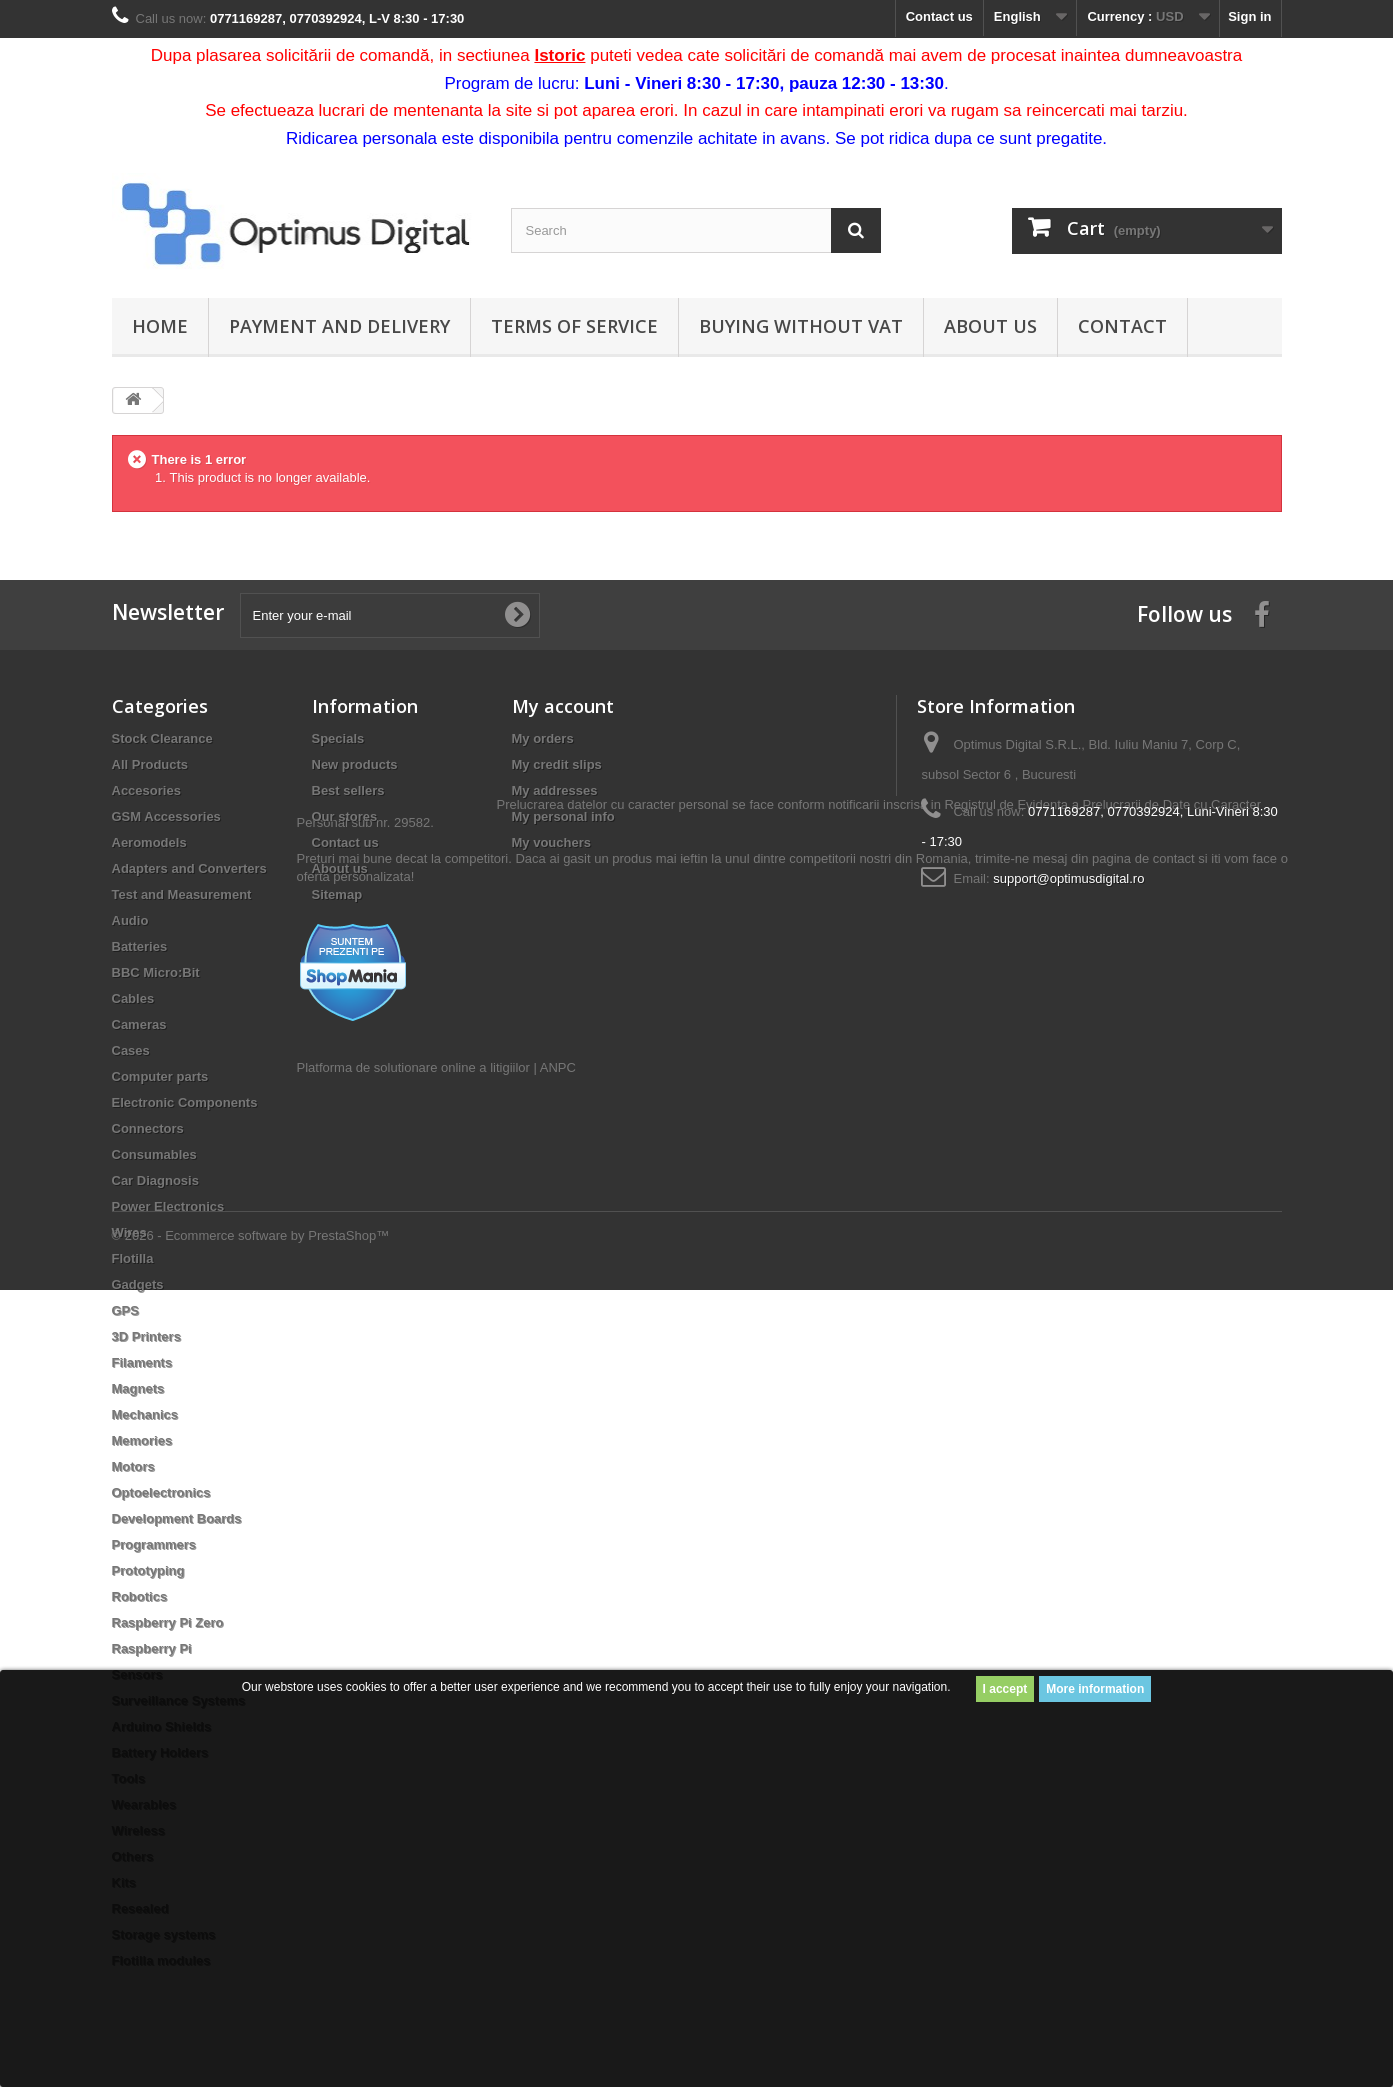  Describe the element at coordinates (557, 764) in the screenshot. I see `My credit slips` at that location.